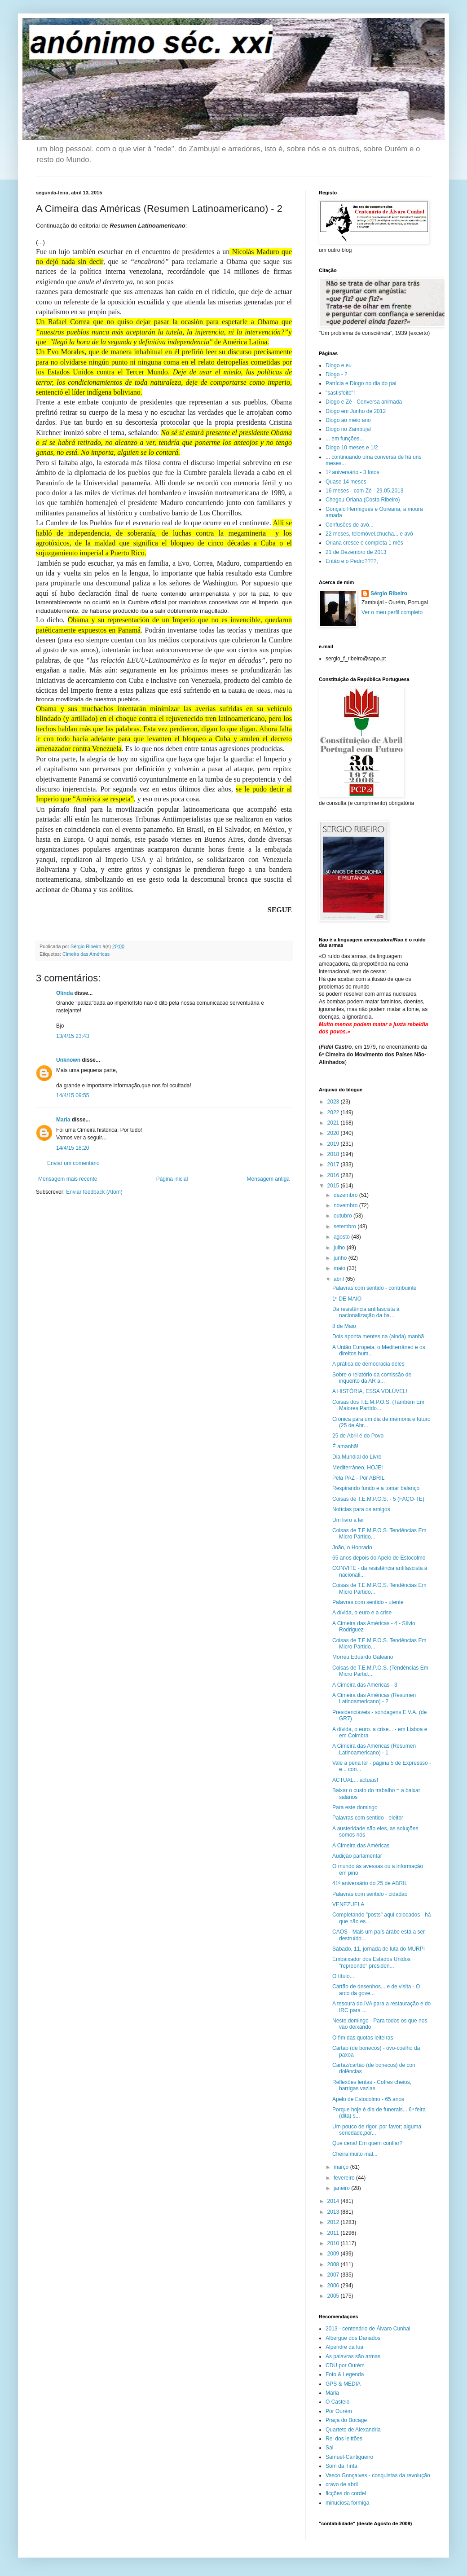 The width and height of the screenshot is (467, 2576). I want to click on 2018, so click(334, 1154).